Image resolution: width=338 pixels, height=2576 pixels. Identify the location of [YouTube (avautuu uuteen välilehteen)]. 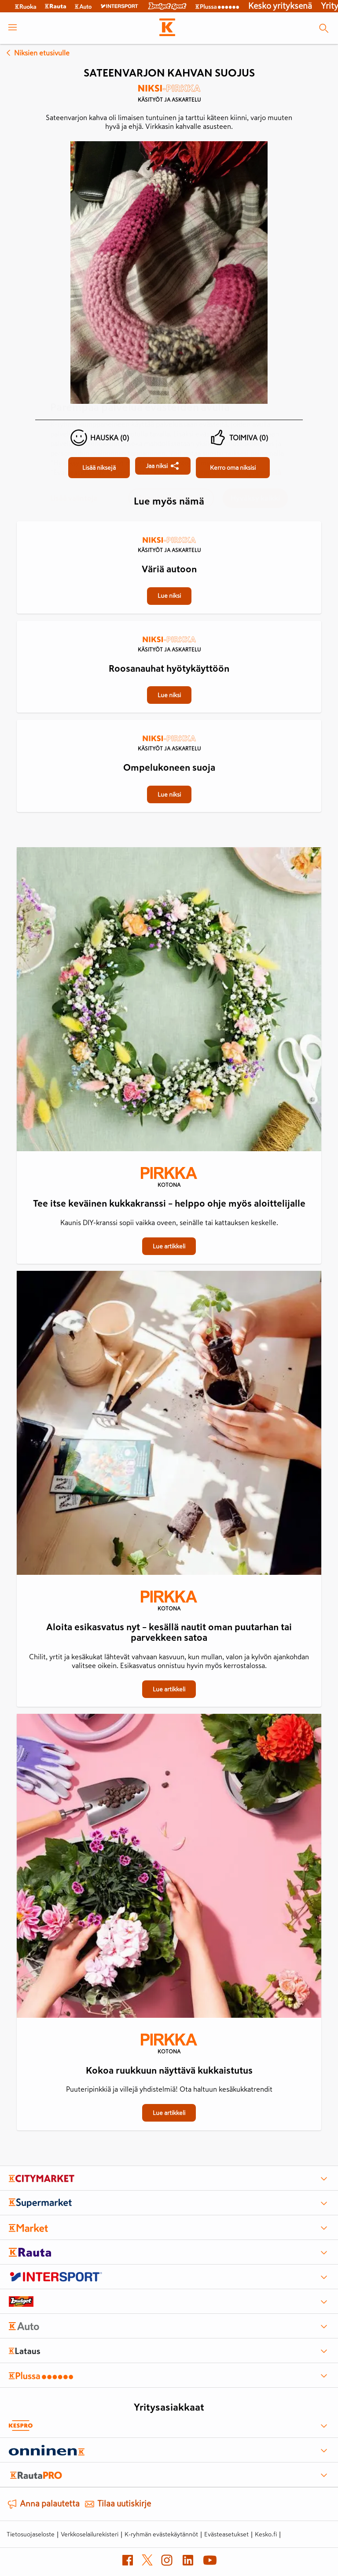
(210, 2562).